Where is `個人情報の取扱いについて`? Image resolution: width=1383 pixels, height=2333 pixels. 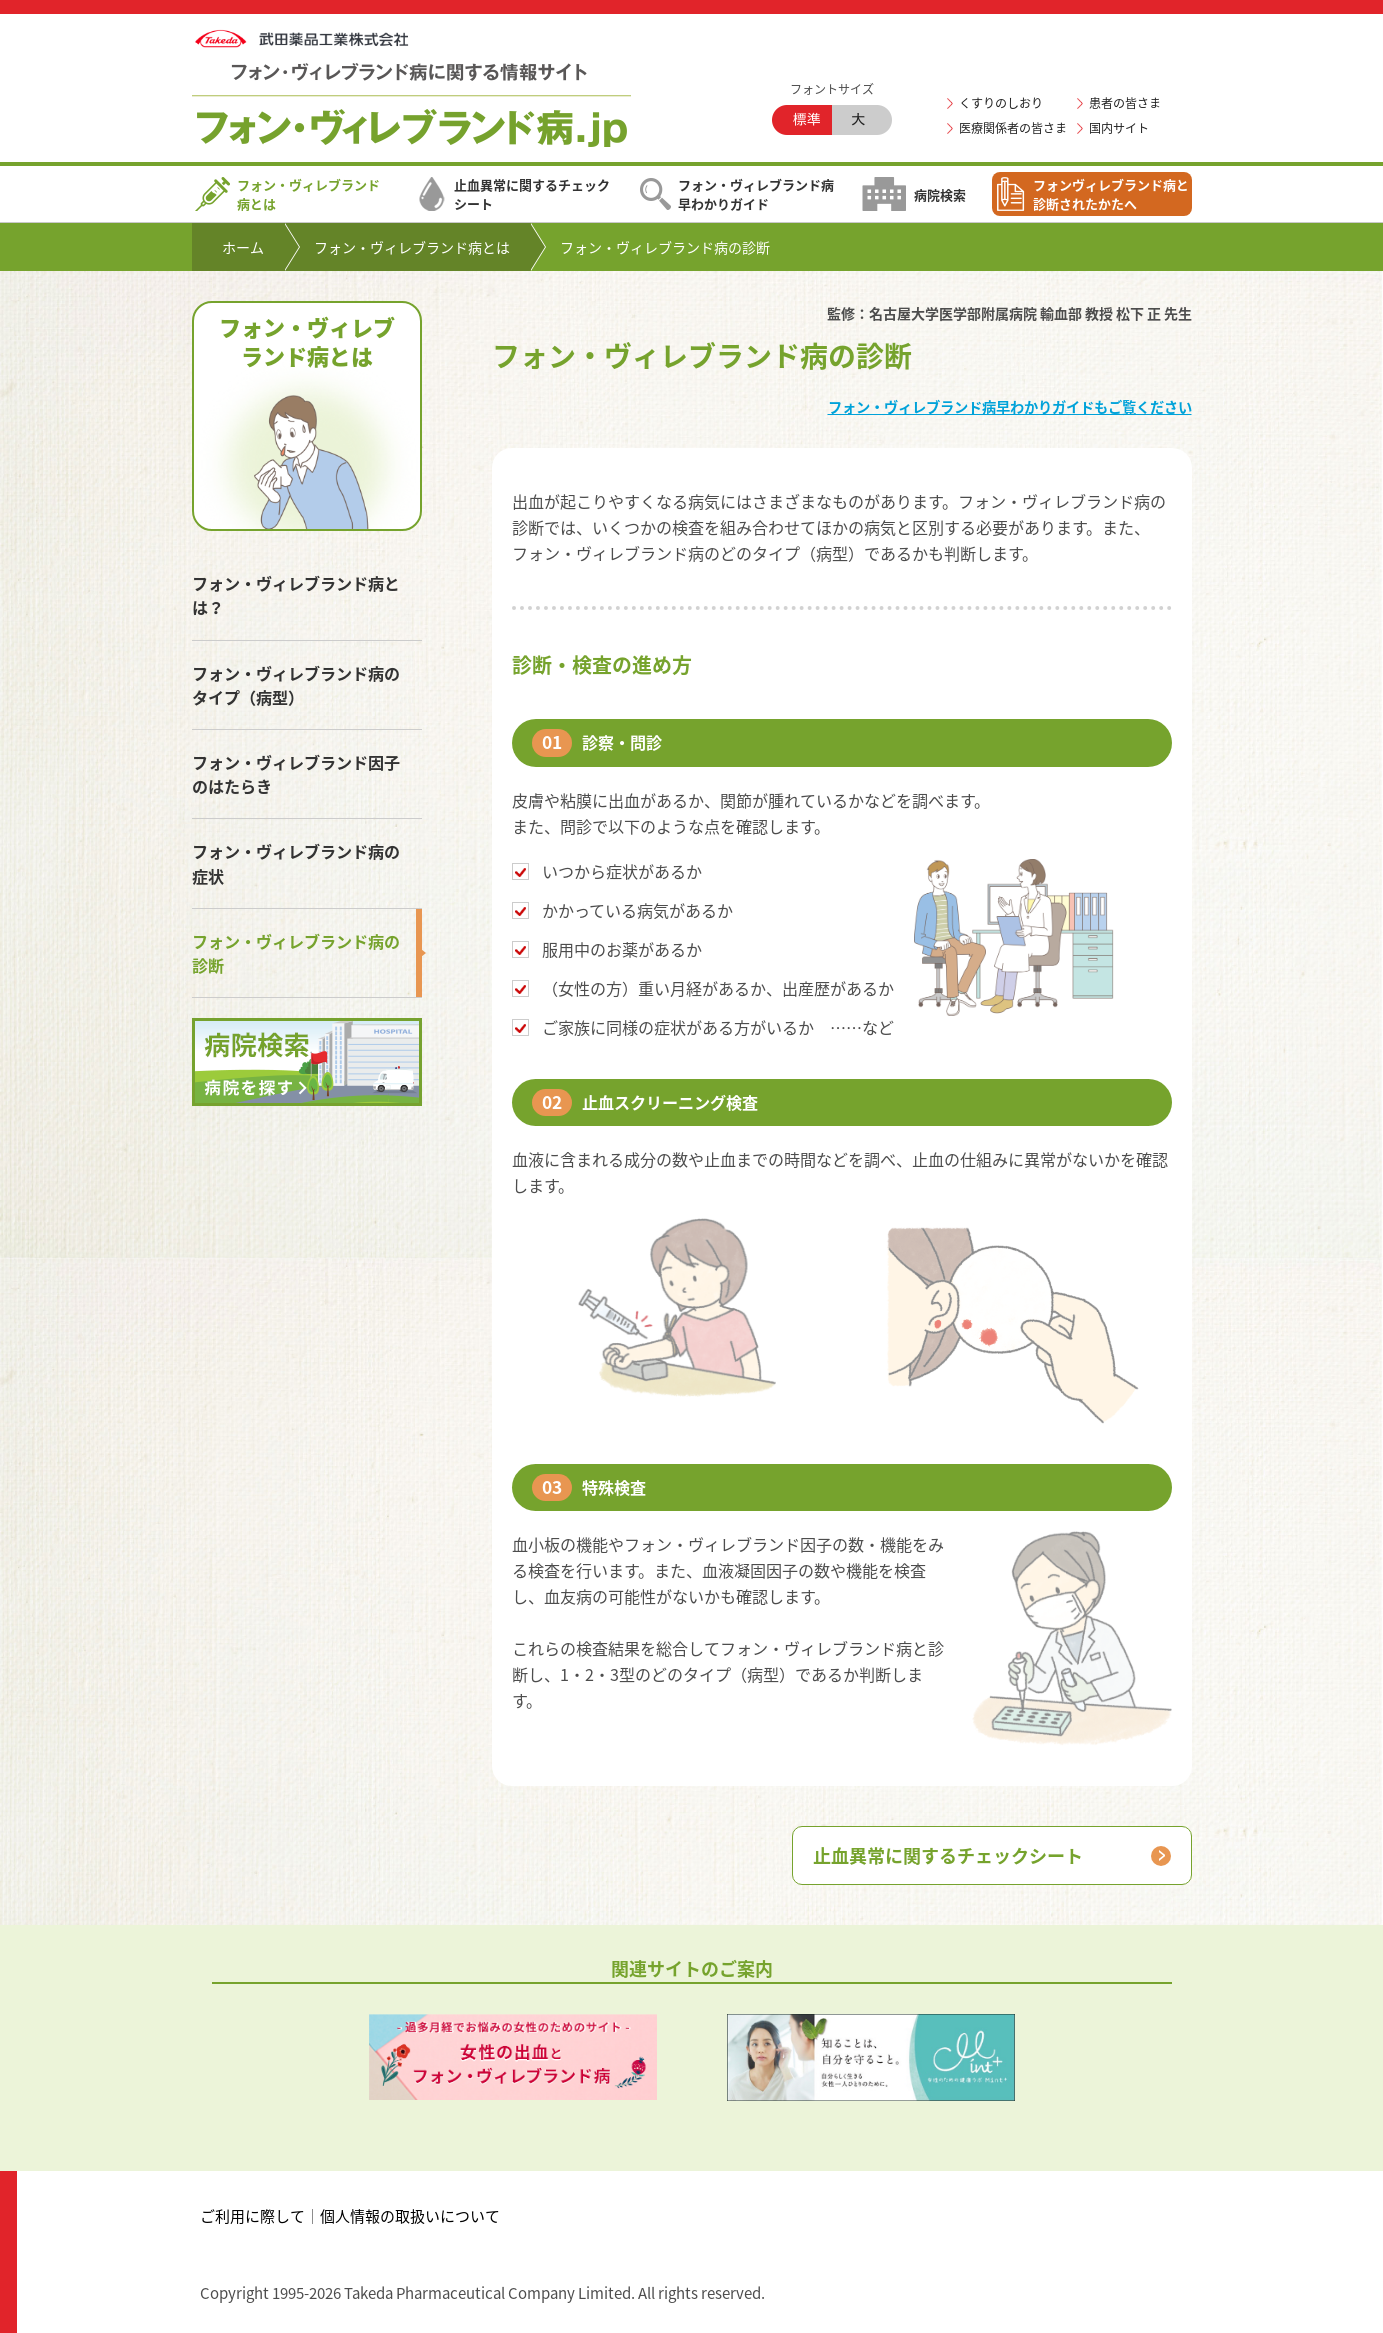
個人情報の取扱いについて is located at coordinates (410, 2216).